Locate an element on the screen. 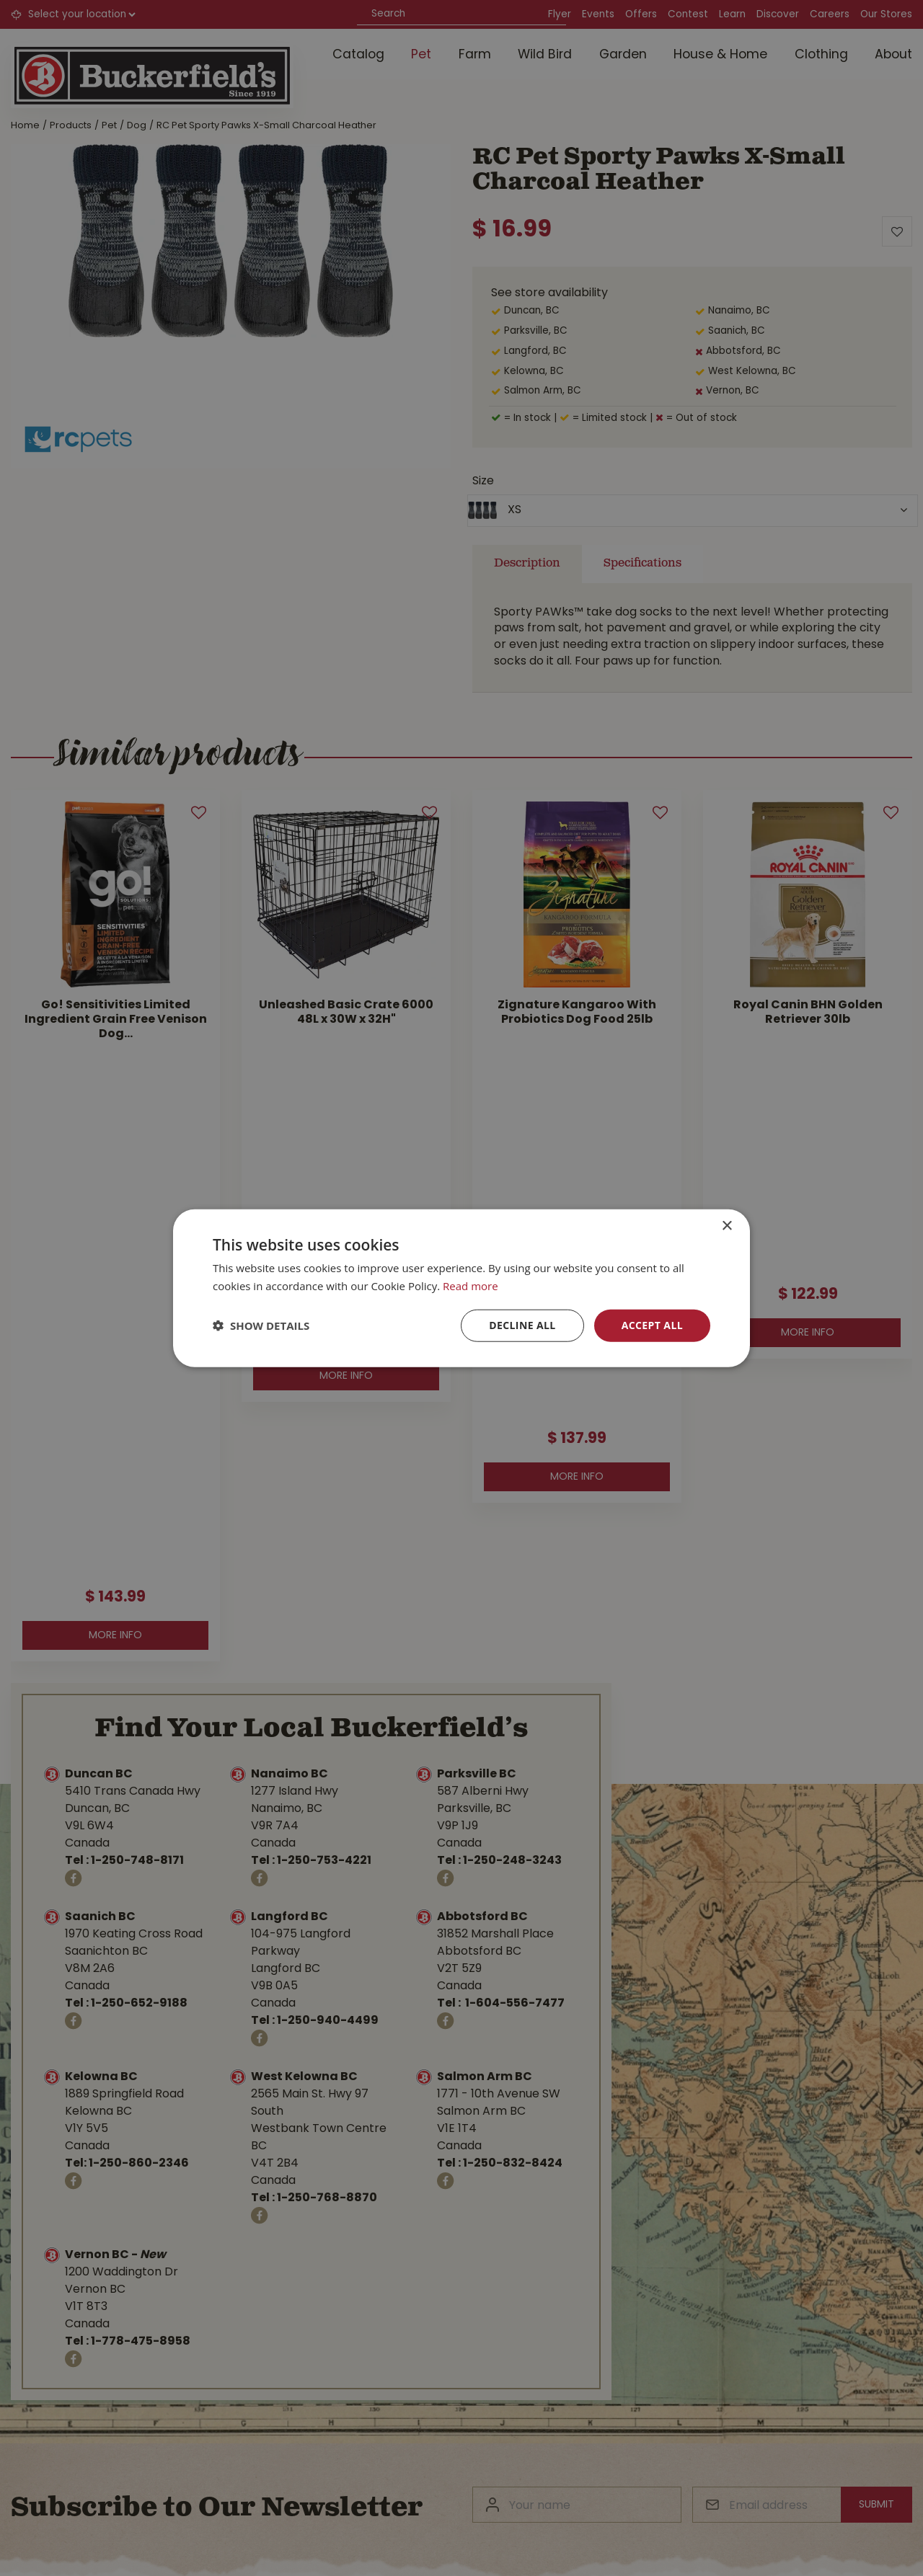 The width and height of the screenshot is (923, 2576). [button] is located at coordinates (261, 1325).